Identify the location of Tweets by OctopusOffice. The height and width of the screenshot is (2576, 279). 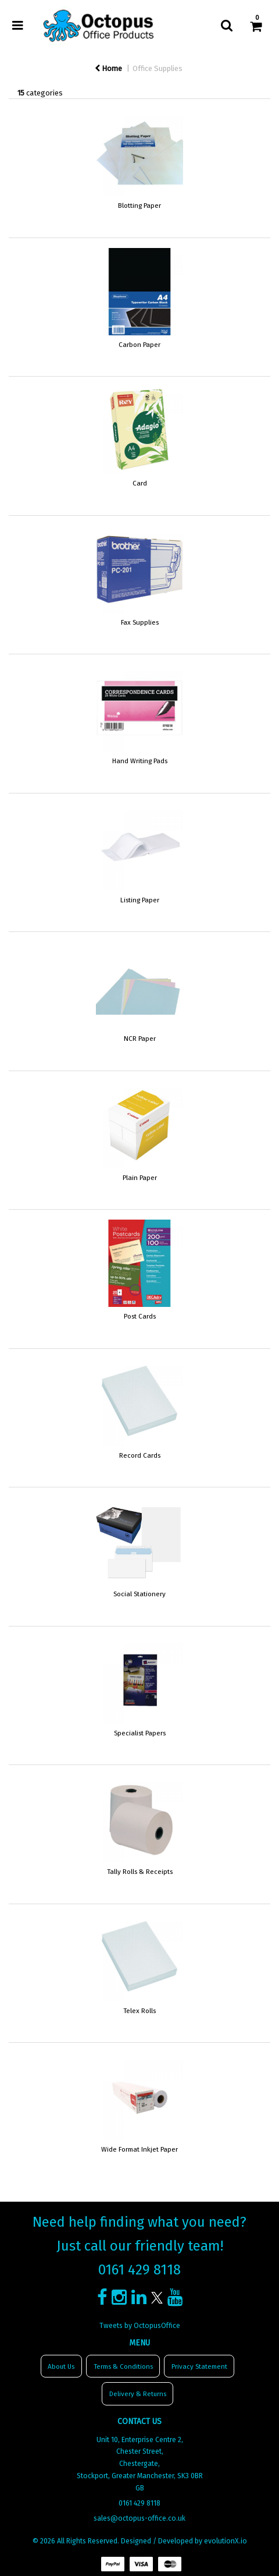
(139, 2326).